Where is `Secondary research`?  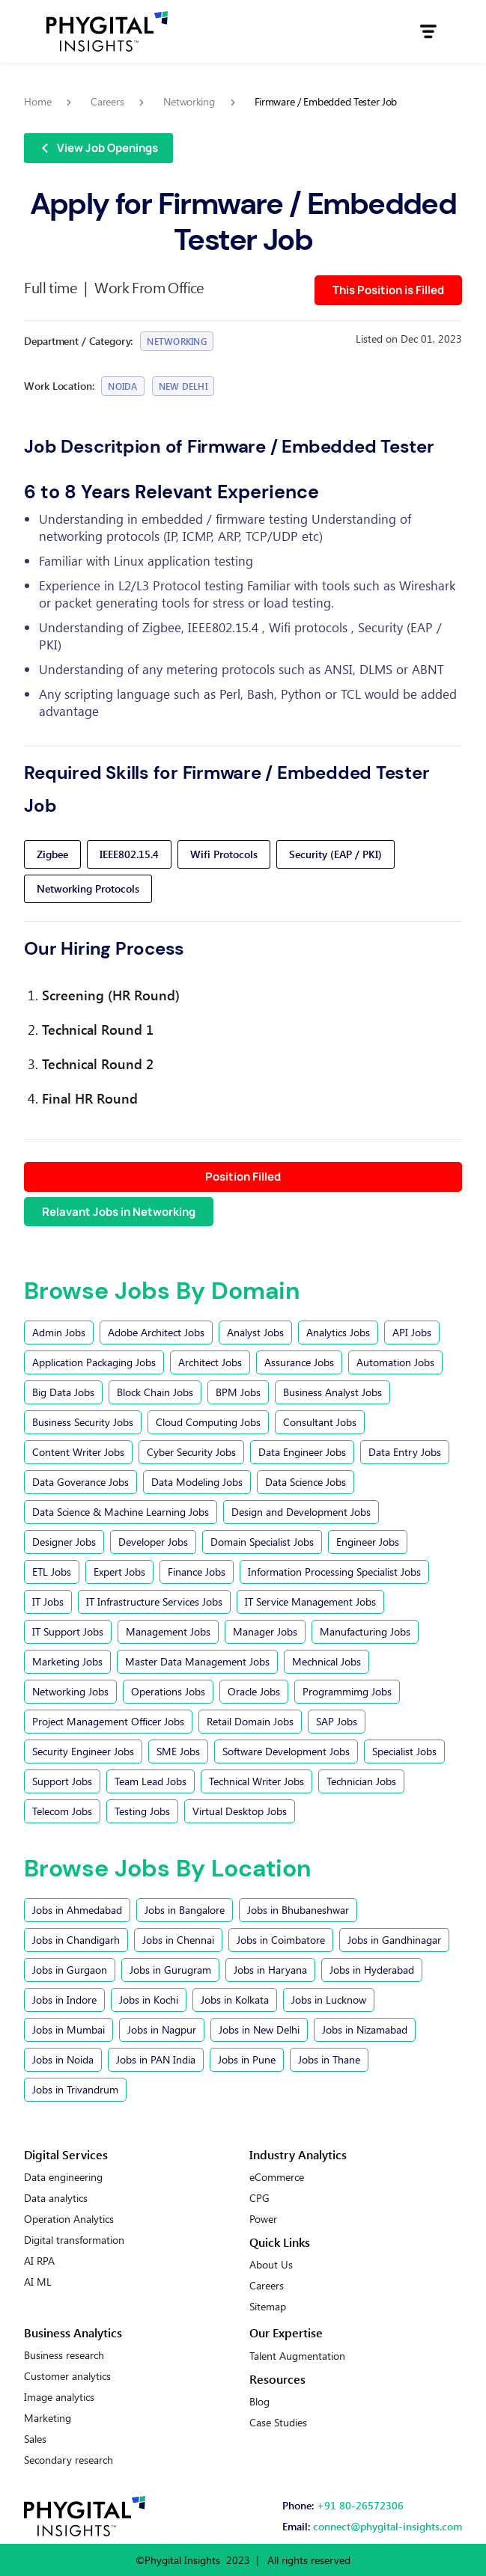
Secondary research is located at coordinates (68, 2460).